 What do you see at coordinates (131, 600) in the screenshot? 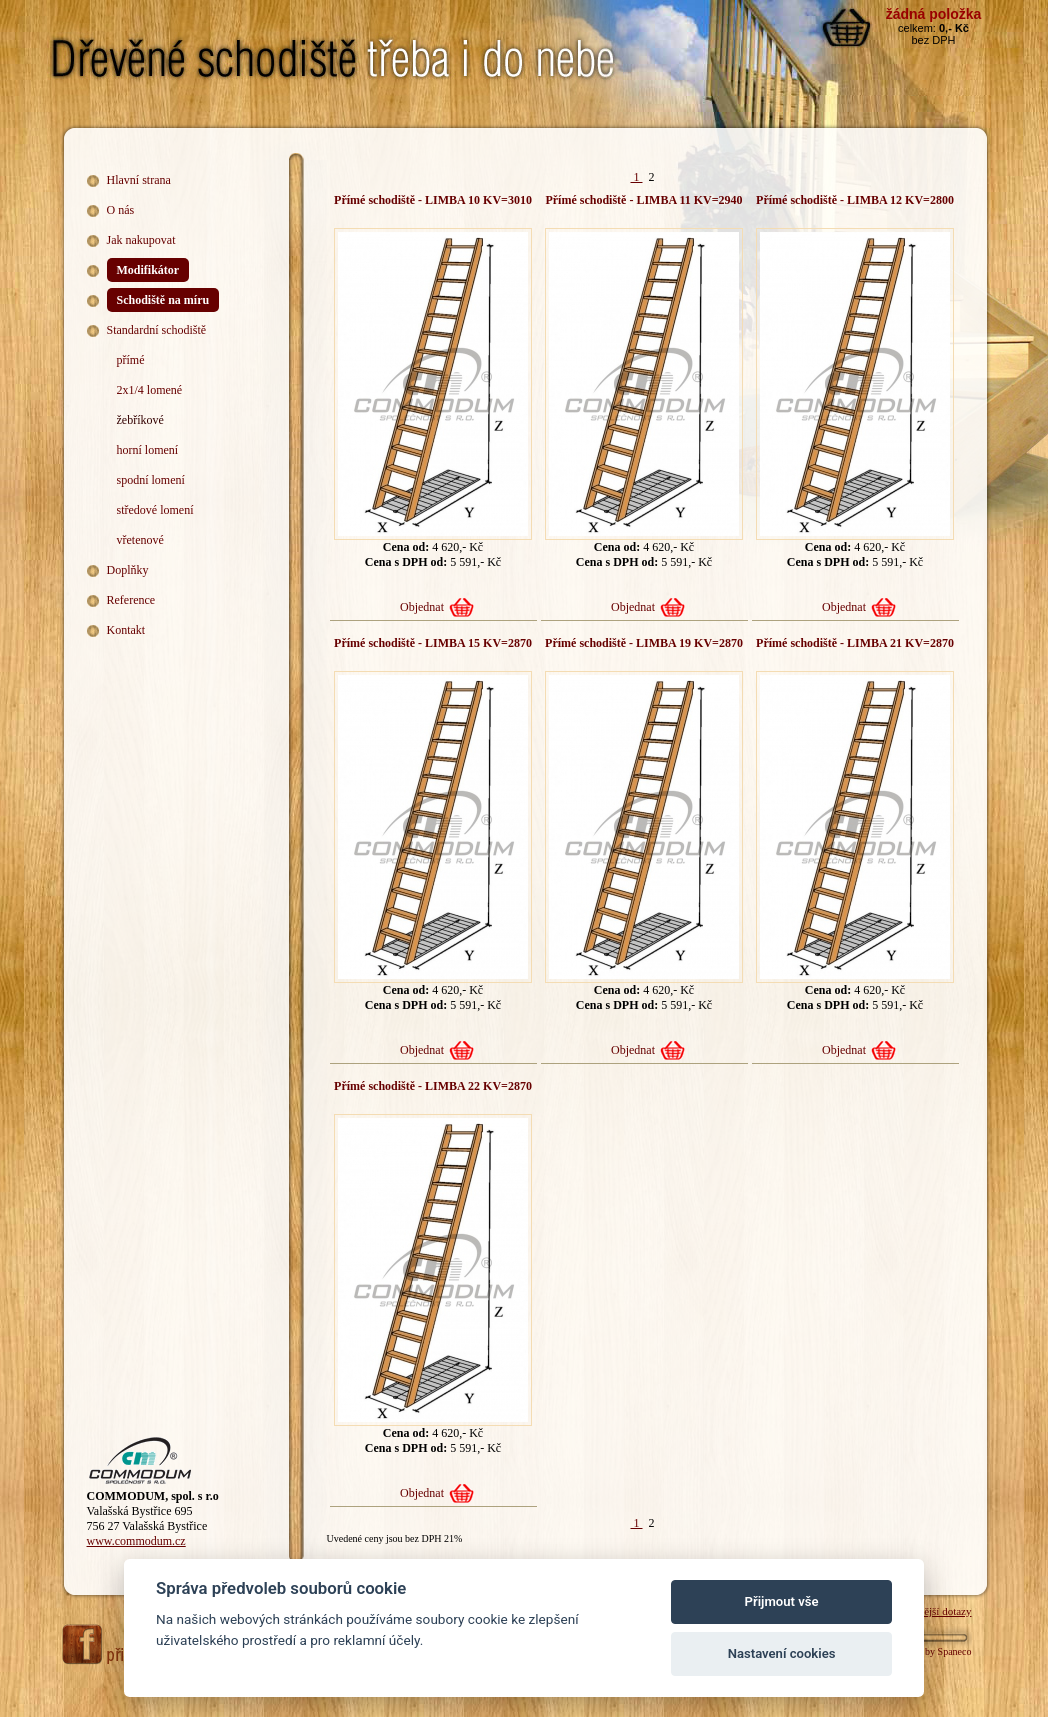
I see `Reference` at bounding box center [131, 600].